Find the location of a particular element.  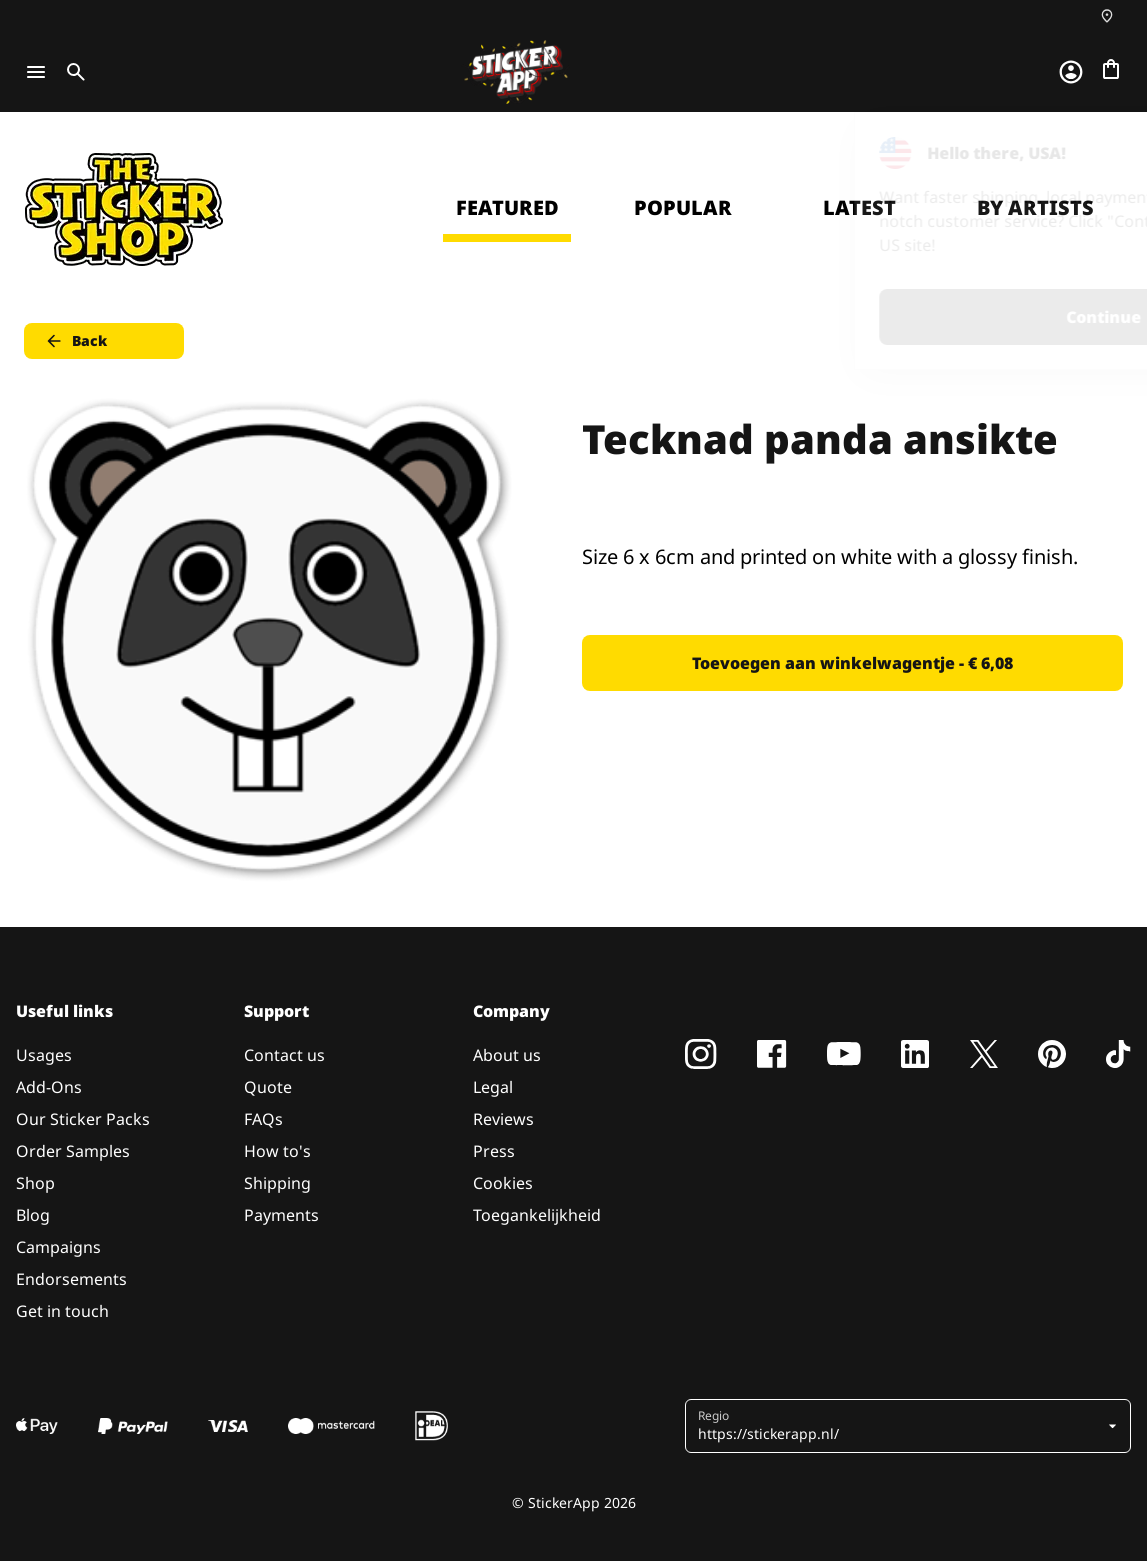

[Naar afrekenen] is located at coordinates (1111, 69).